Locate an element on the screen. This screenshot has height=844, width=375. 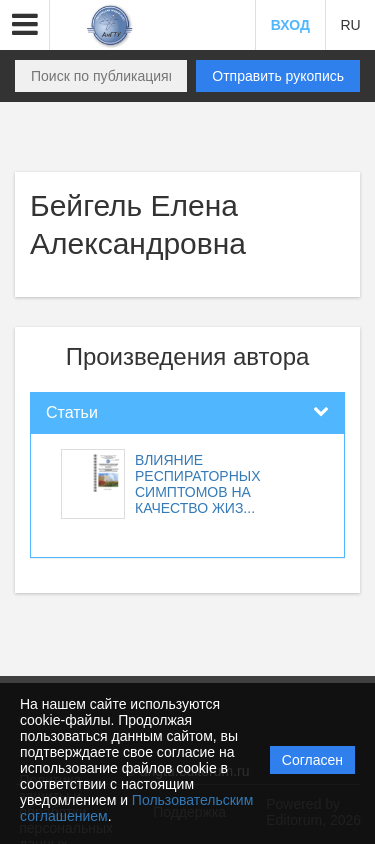
RU [button] is located at coordinates (350, 25).